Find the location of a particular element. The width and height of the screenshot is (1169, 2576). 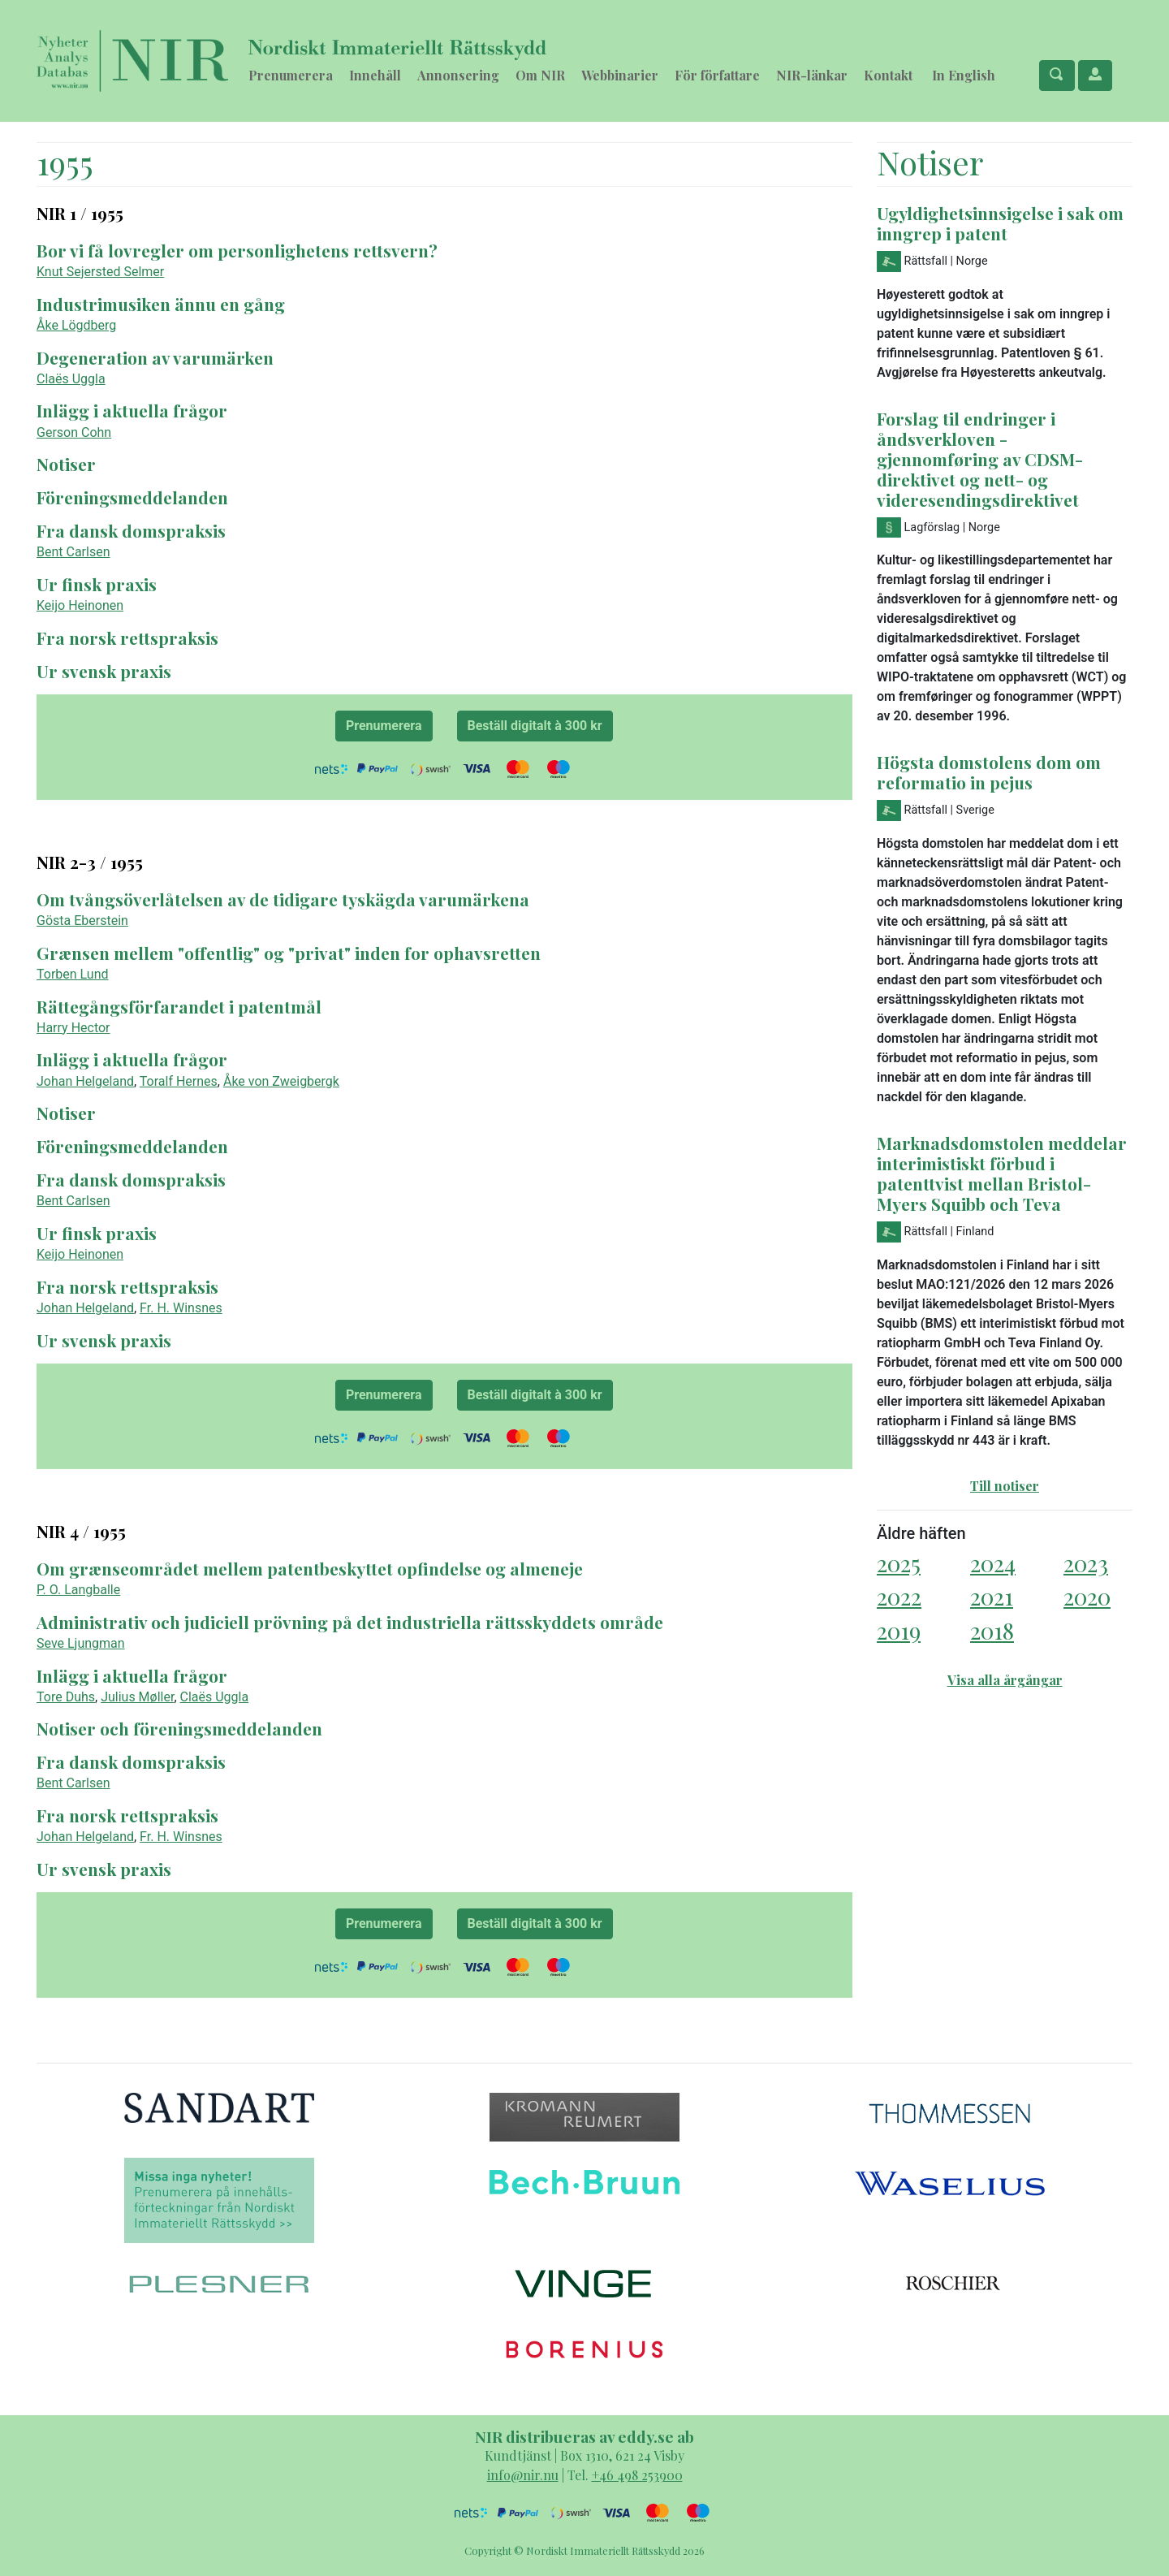

Ur finsk praxis is located at coordinates (97, 584).